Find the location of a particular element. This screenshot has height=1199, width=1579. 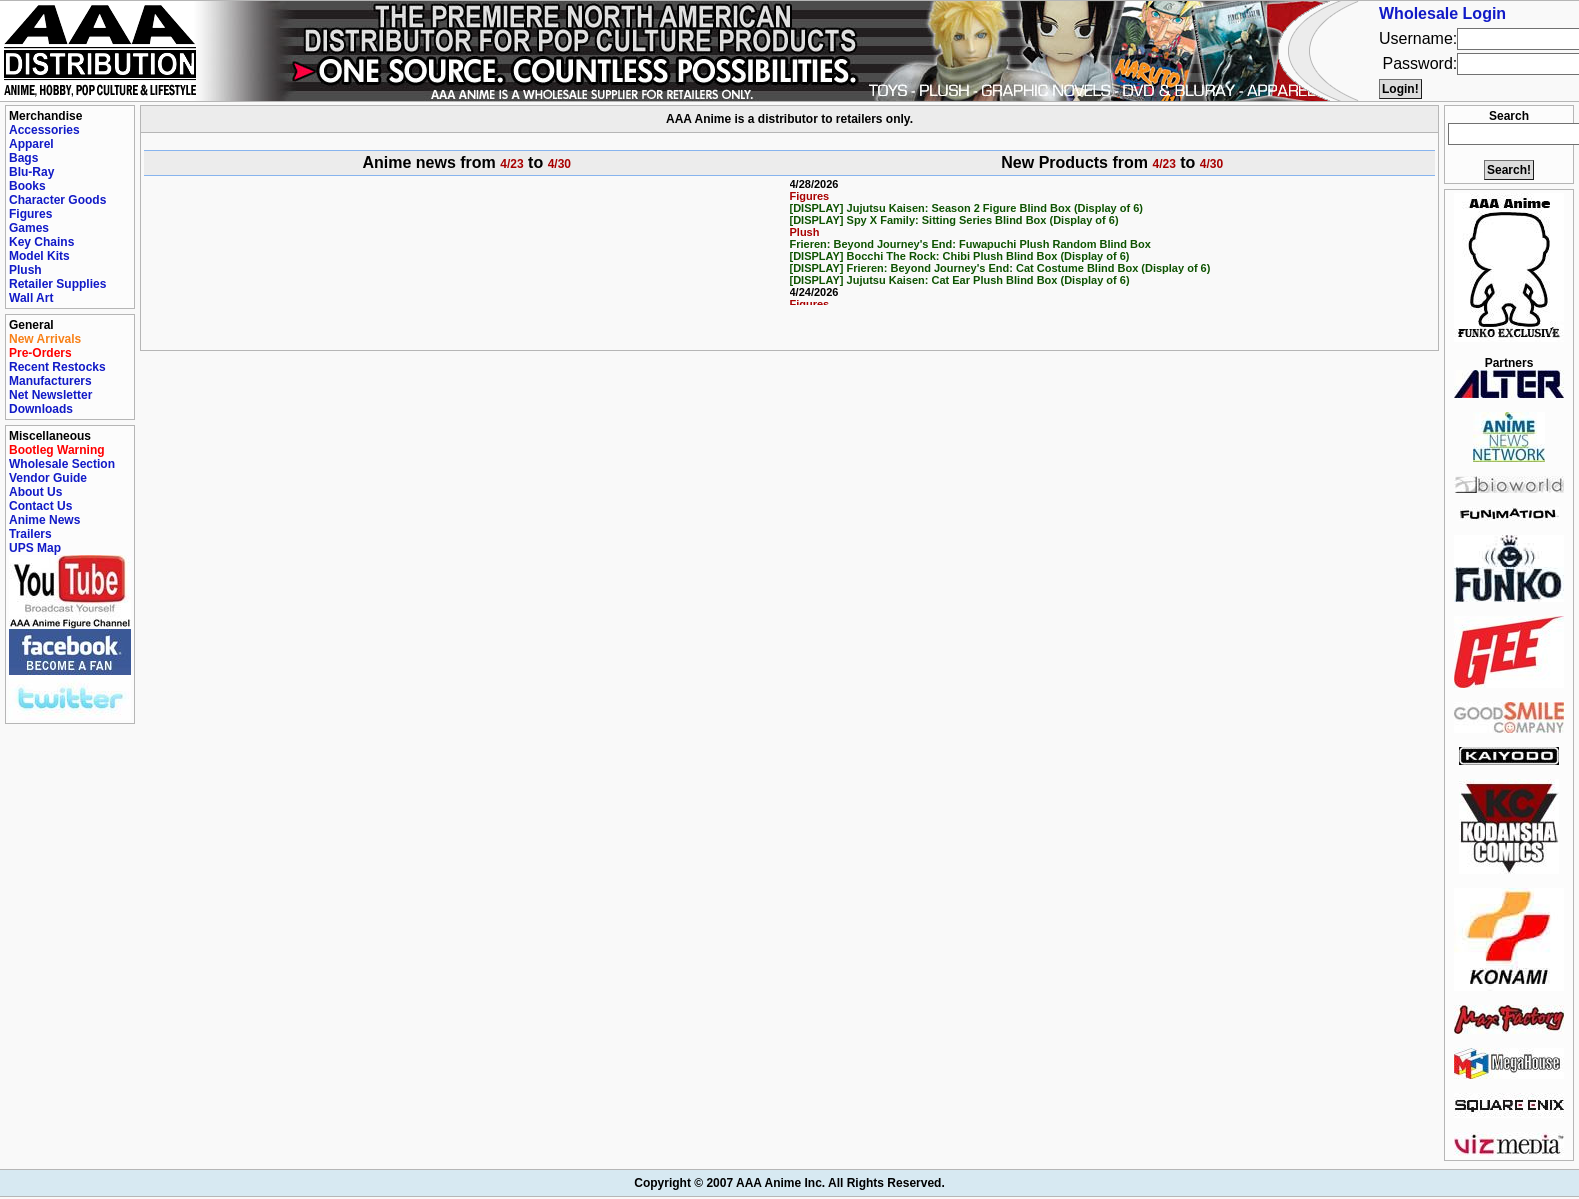

Retailer Supplies is located at coordinates (57, 284).